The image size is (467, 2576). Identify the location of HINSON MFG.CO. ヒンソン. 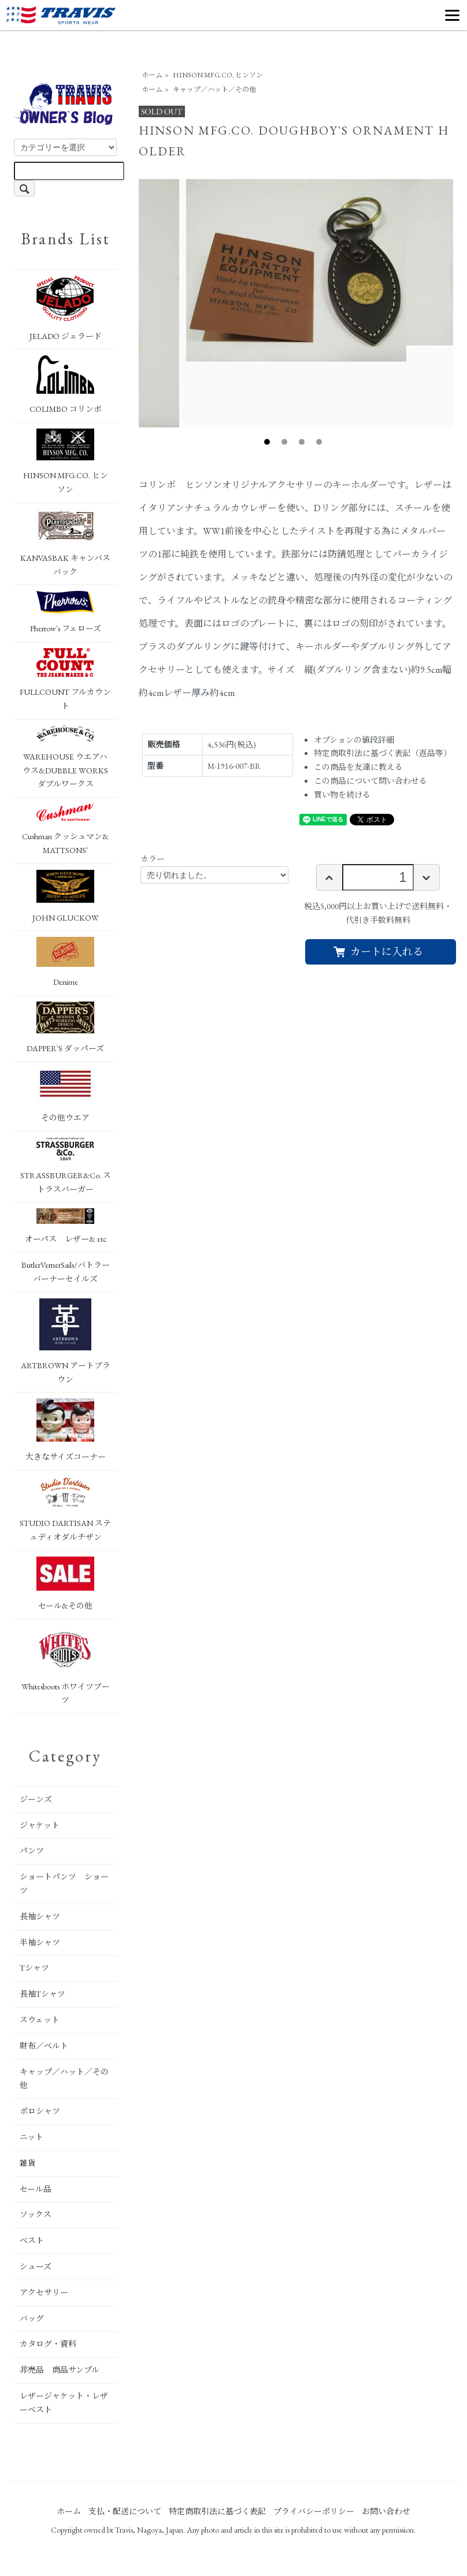
(218, 75).